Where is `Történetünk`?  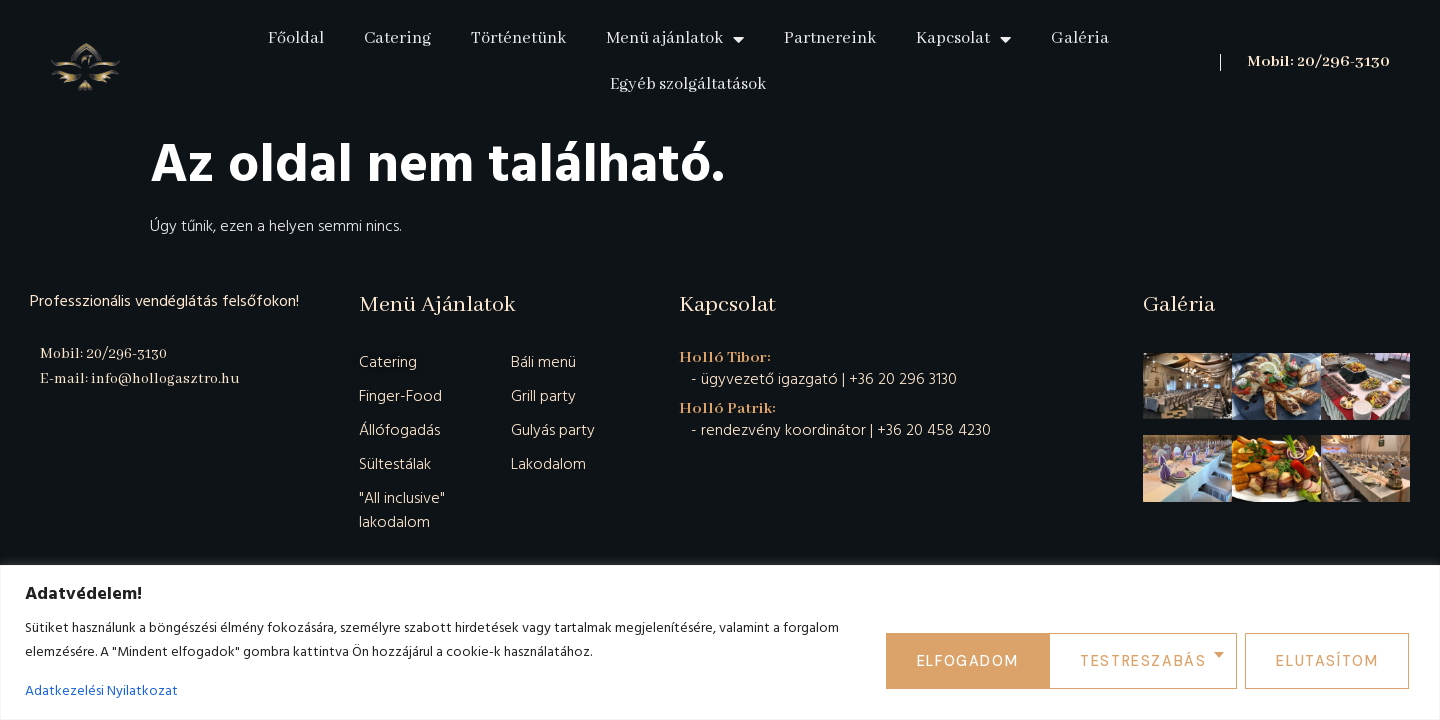 Történetünk is located at coordinates (518, 38).